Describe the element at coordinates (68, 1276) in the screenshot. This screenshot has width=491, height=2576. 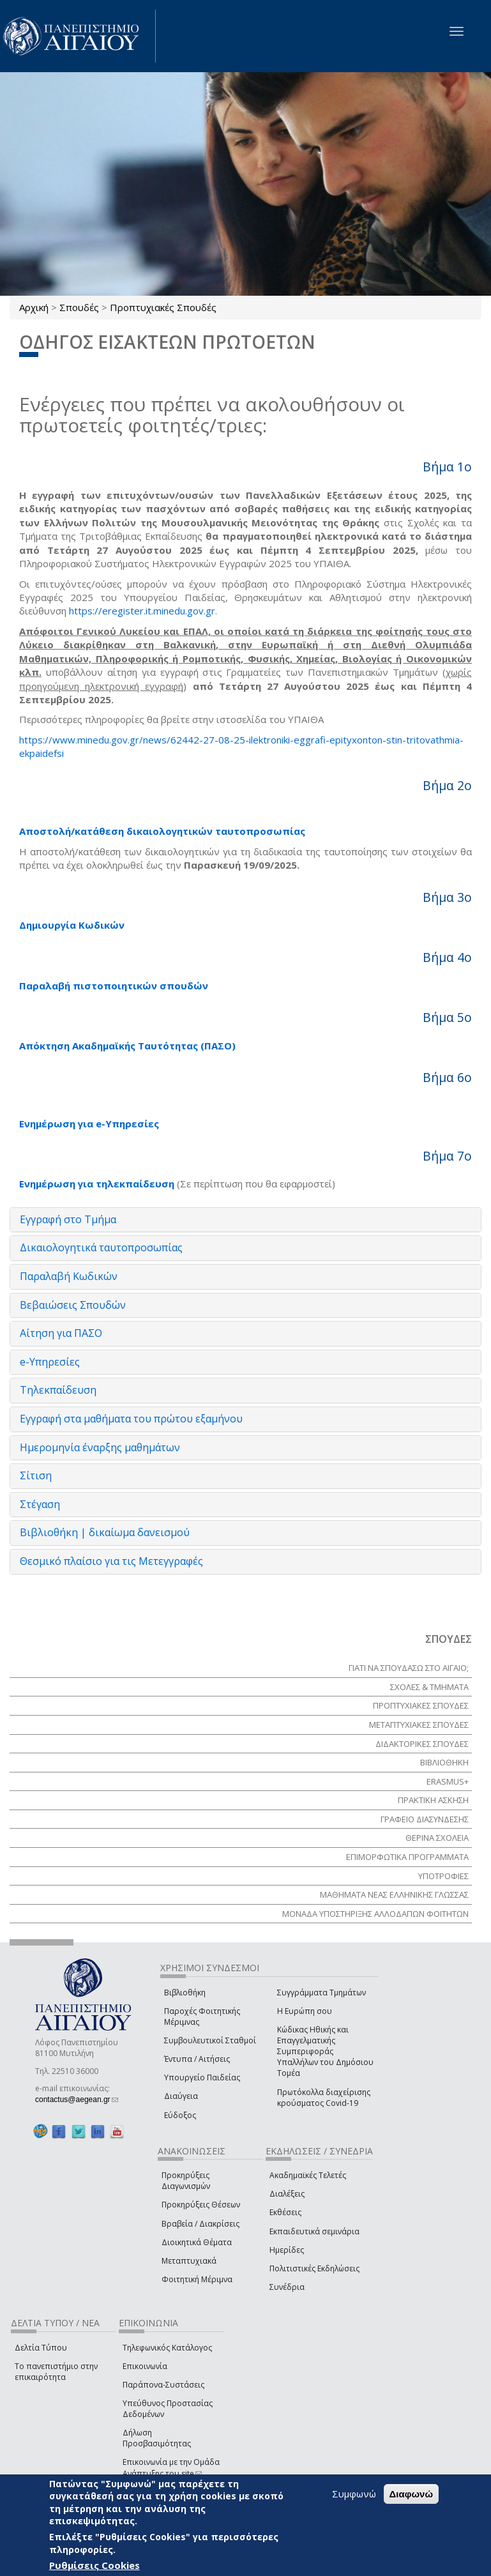
I see `Παραλαβή Κωδικών` at that location.